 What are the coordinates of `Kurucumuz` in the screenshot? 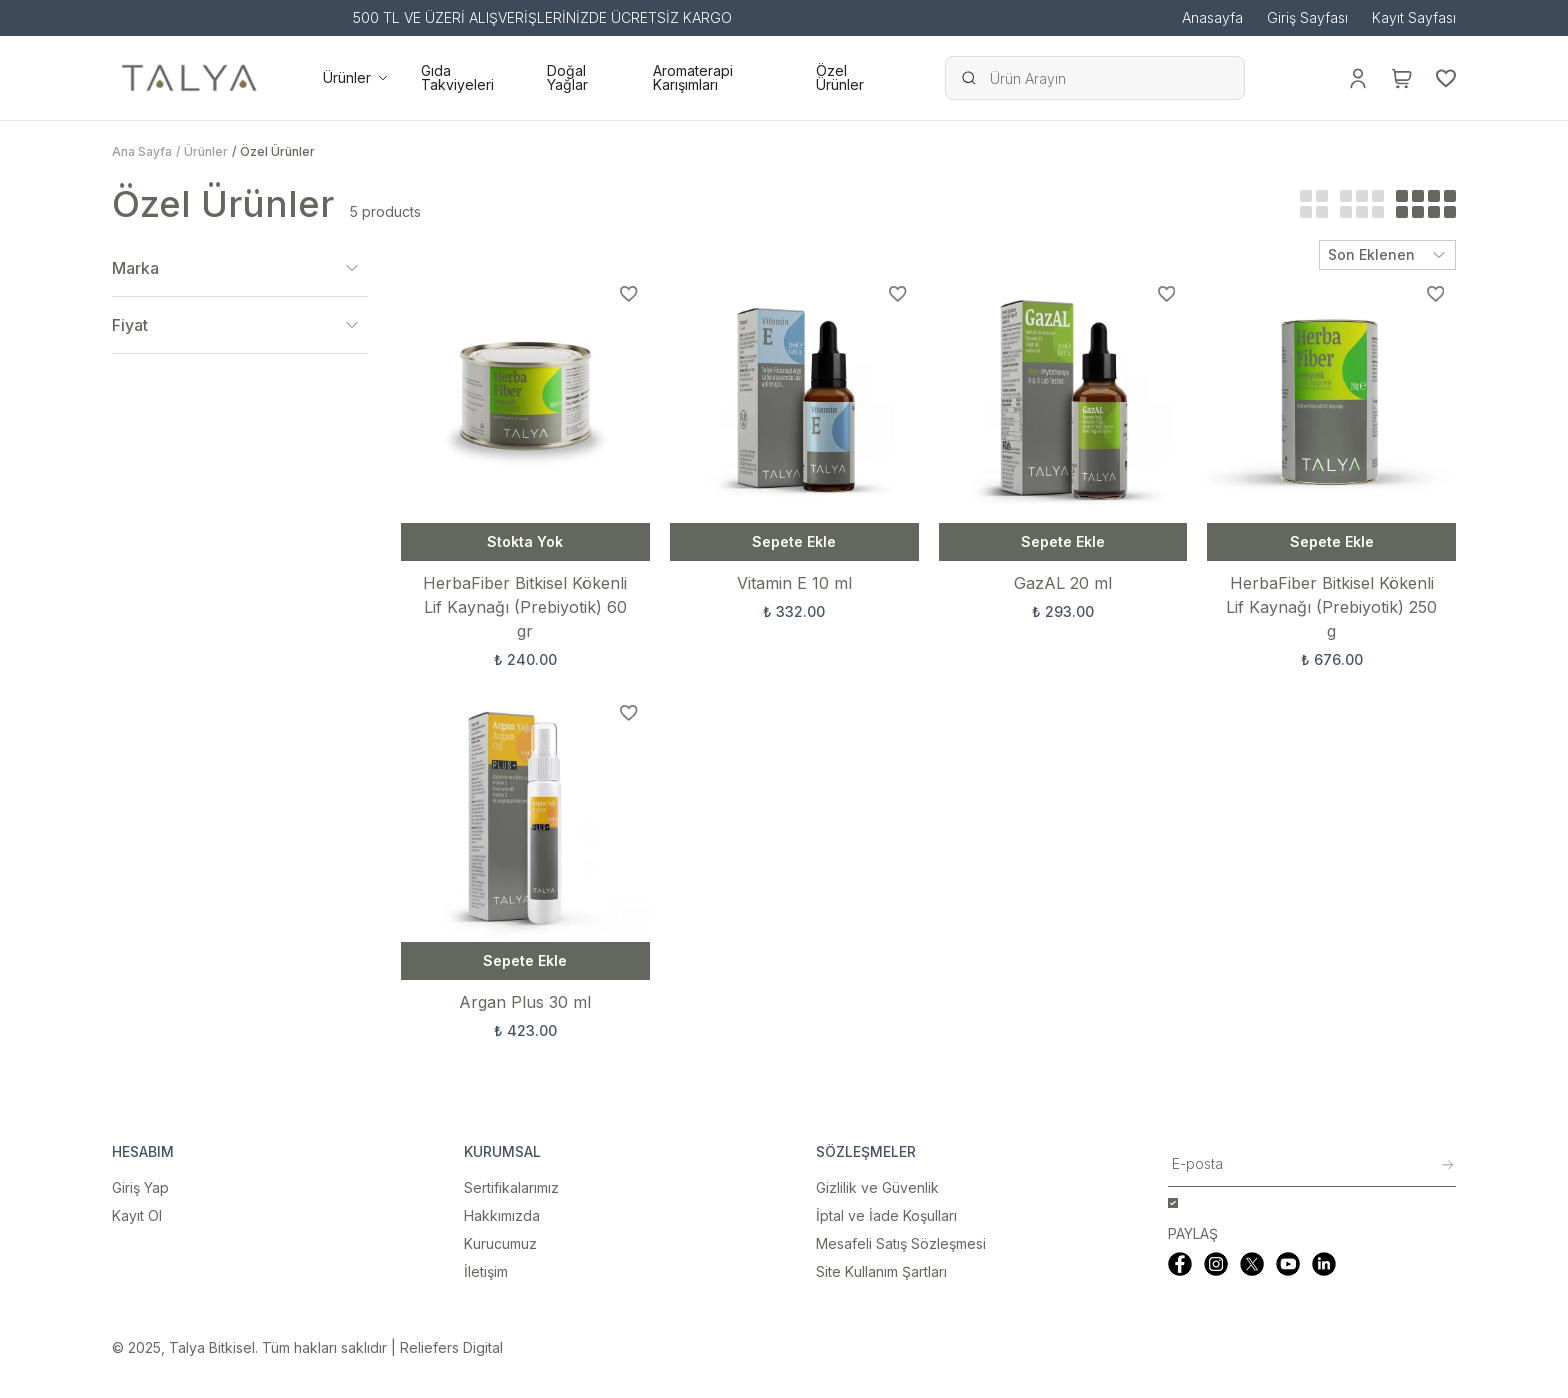 It's located at (500, 1243).